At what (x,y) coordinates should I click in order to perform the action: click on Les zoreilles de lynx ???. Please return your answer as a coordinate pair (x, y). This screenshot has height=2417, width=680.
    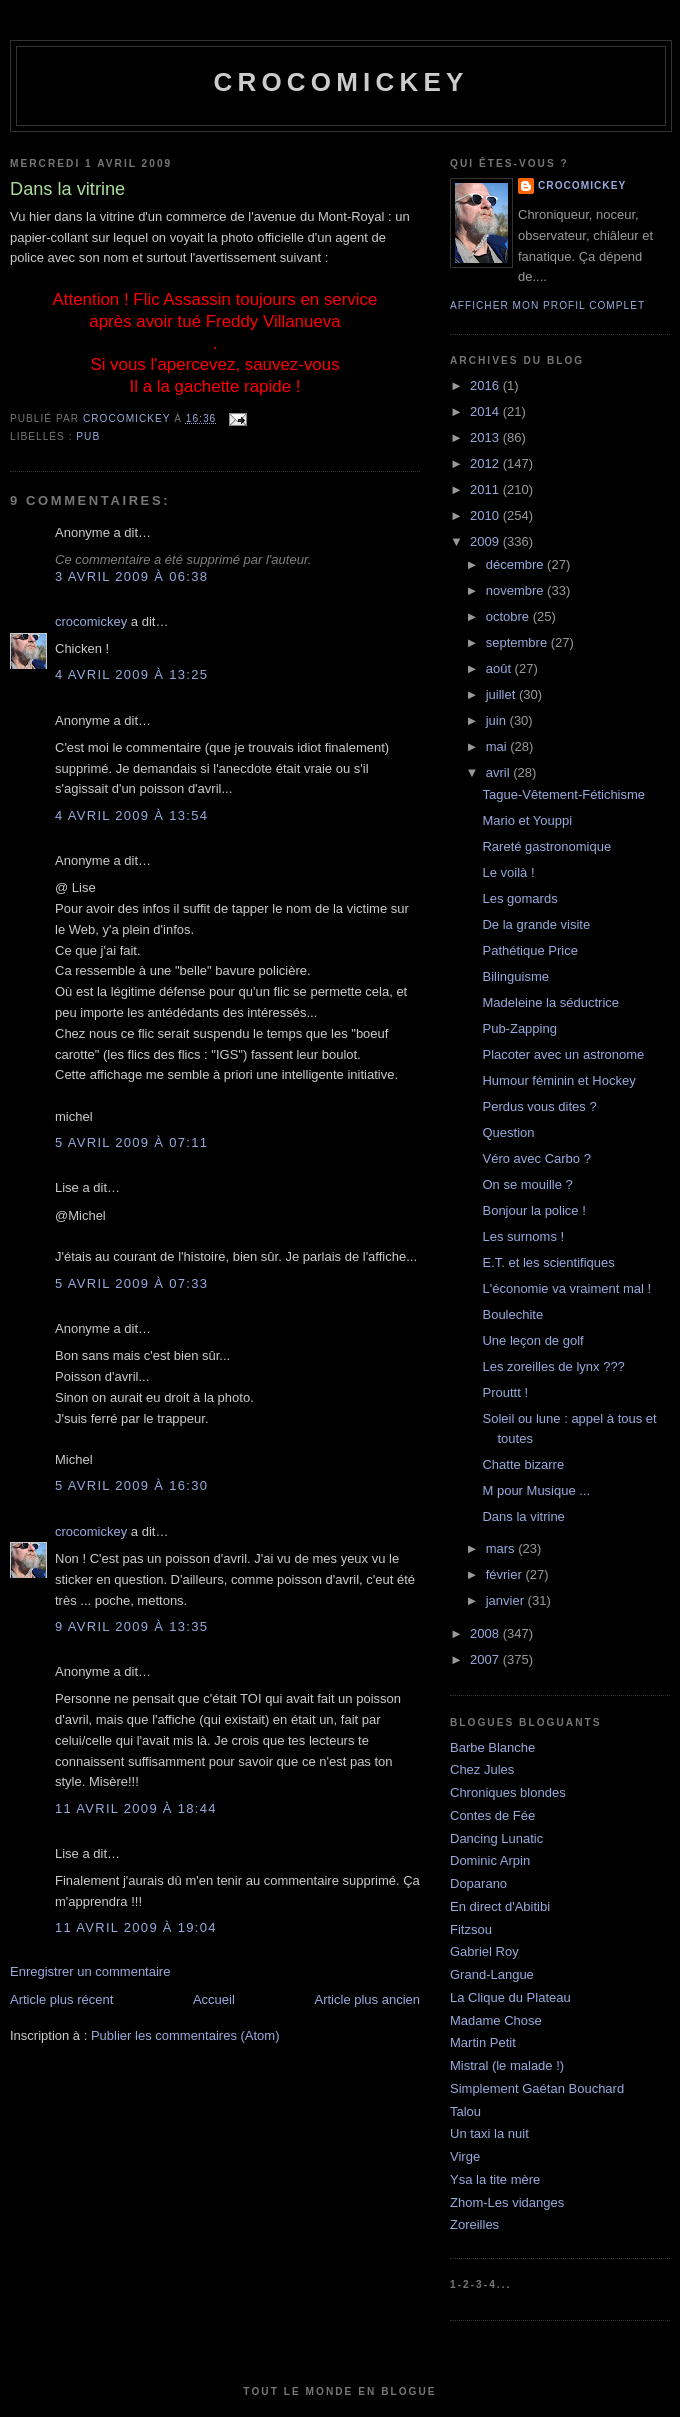
    Looking at the image, I should click on (553, 1366).